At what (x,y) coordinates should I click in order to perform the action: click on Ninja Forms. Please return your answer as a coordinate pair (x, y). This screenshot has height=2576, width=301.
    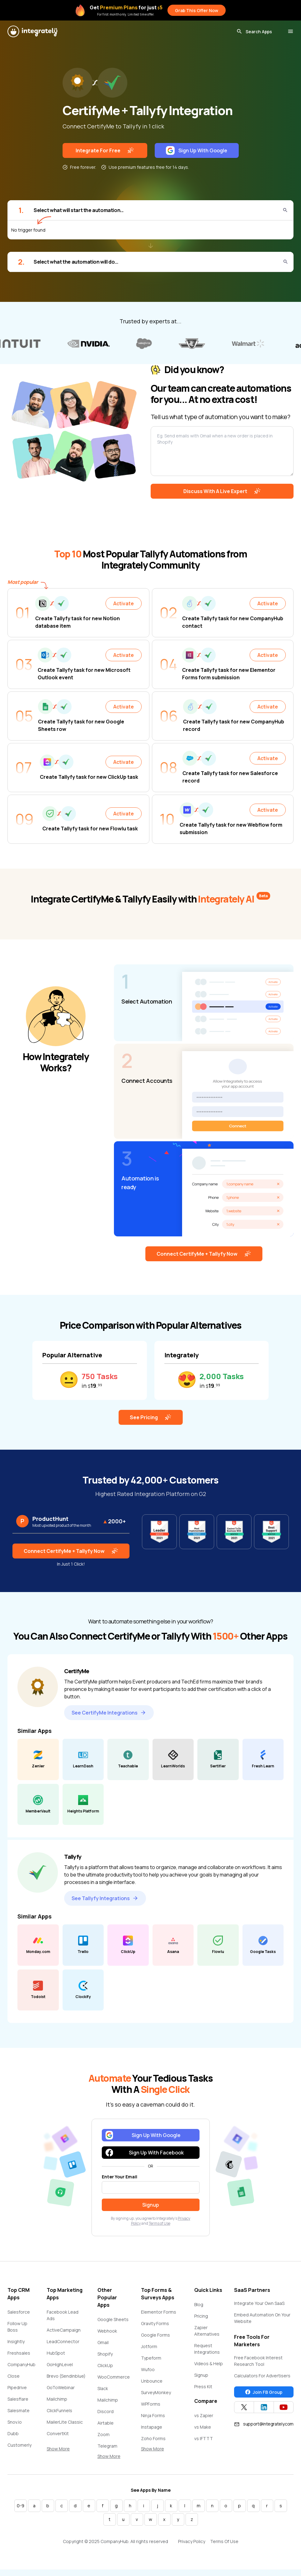
    Looking at the image, I should click on (153, 2415).